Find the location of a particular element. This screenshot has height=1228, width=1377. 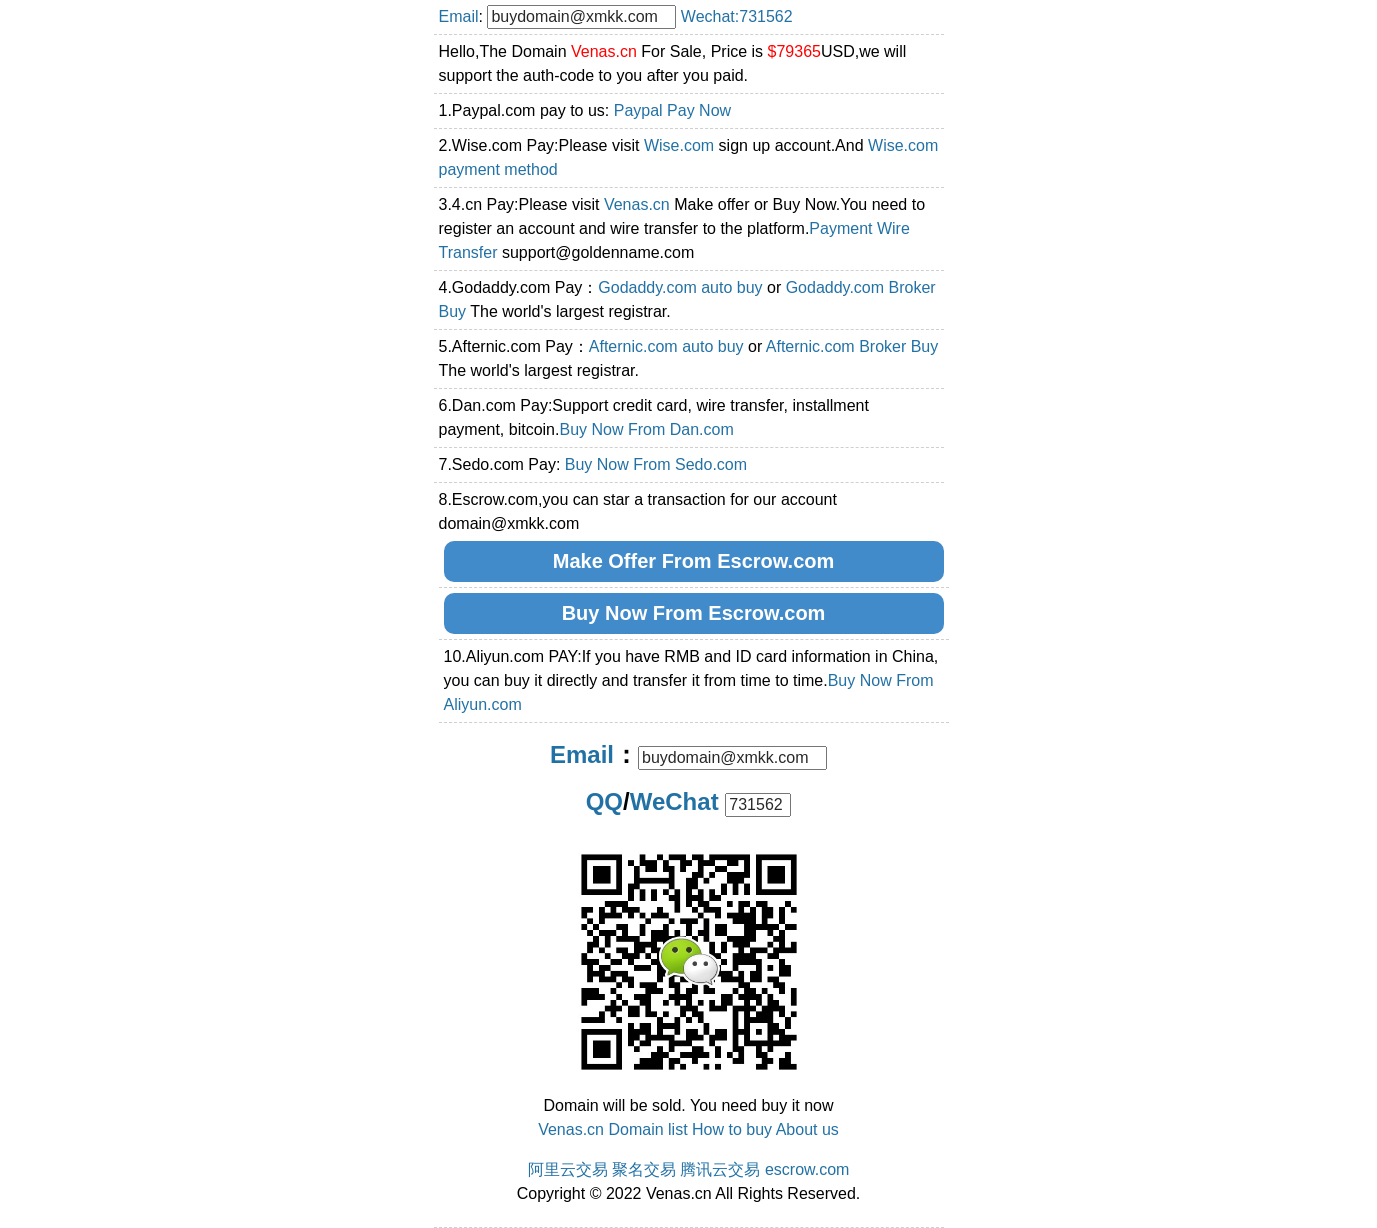

Buy Now From Dan.com is located at coordinates (646, 429).